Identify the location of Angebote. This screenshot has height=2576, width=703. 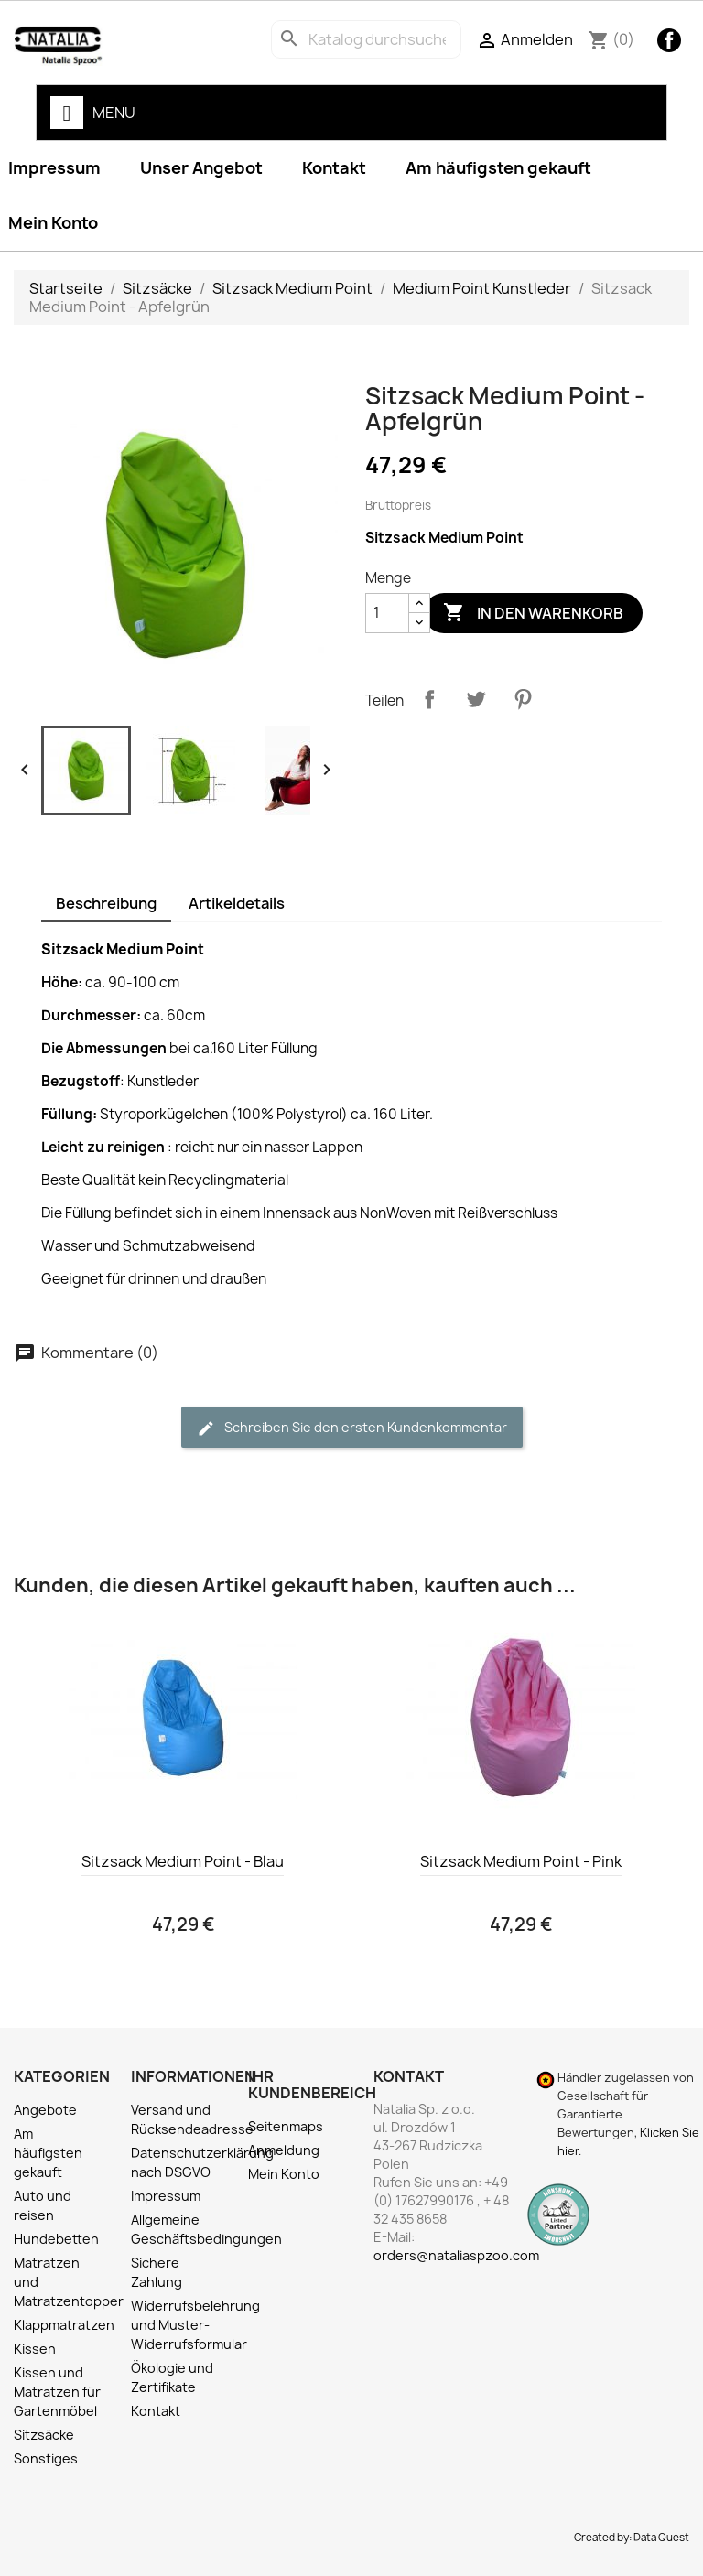
(45, 2109).